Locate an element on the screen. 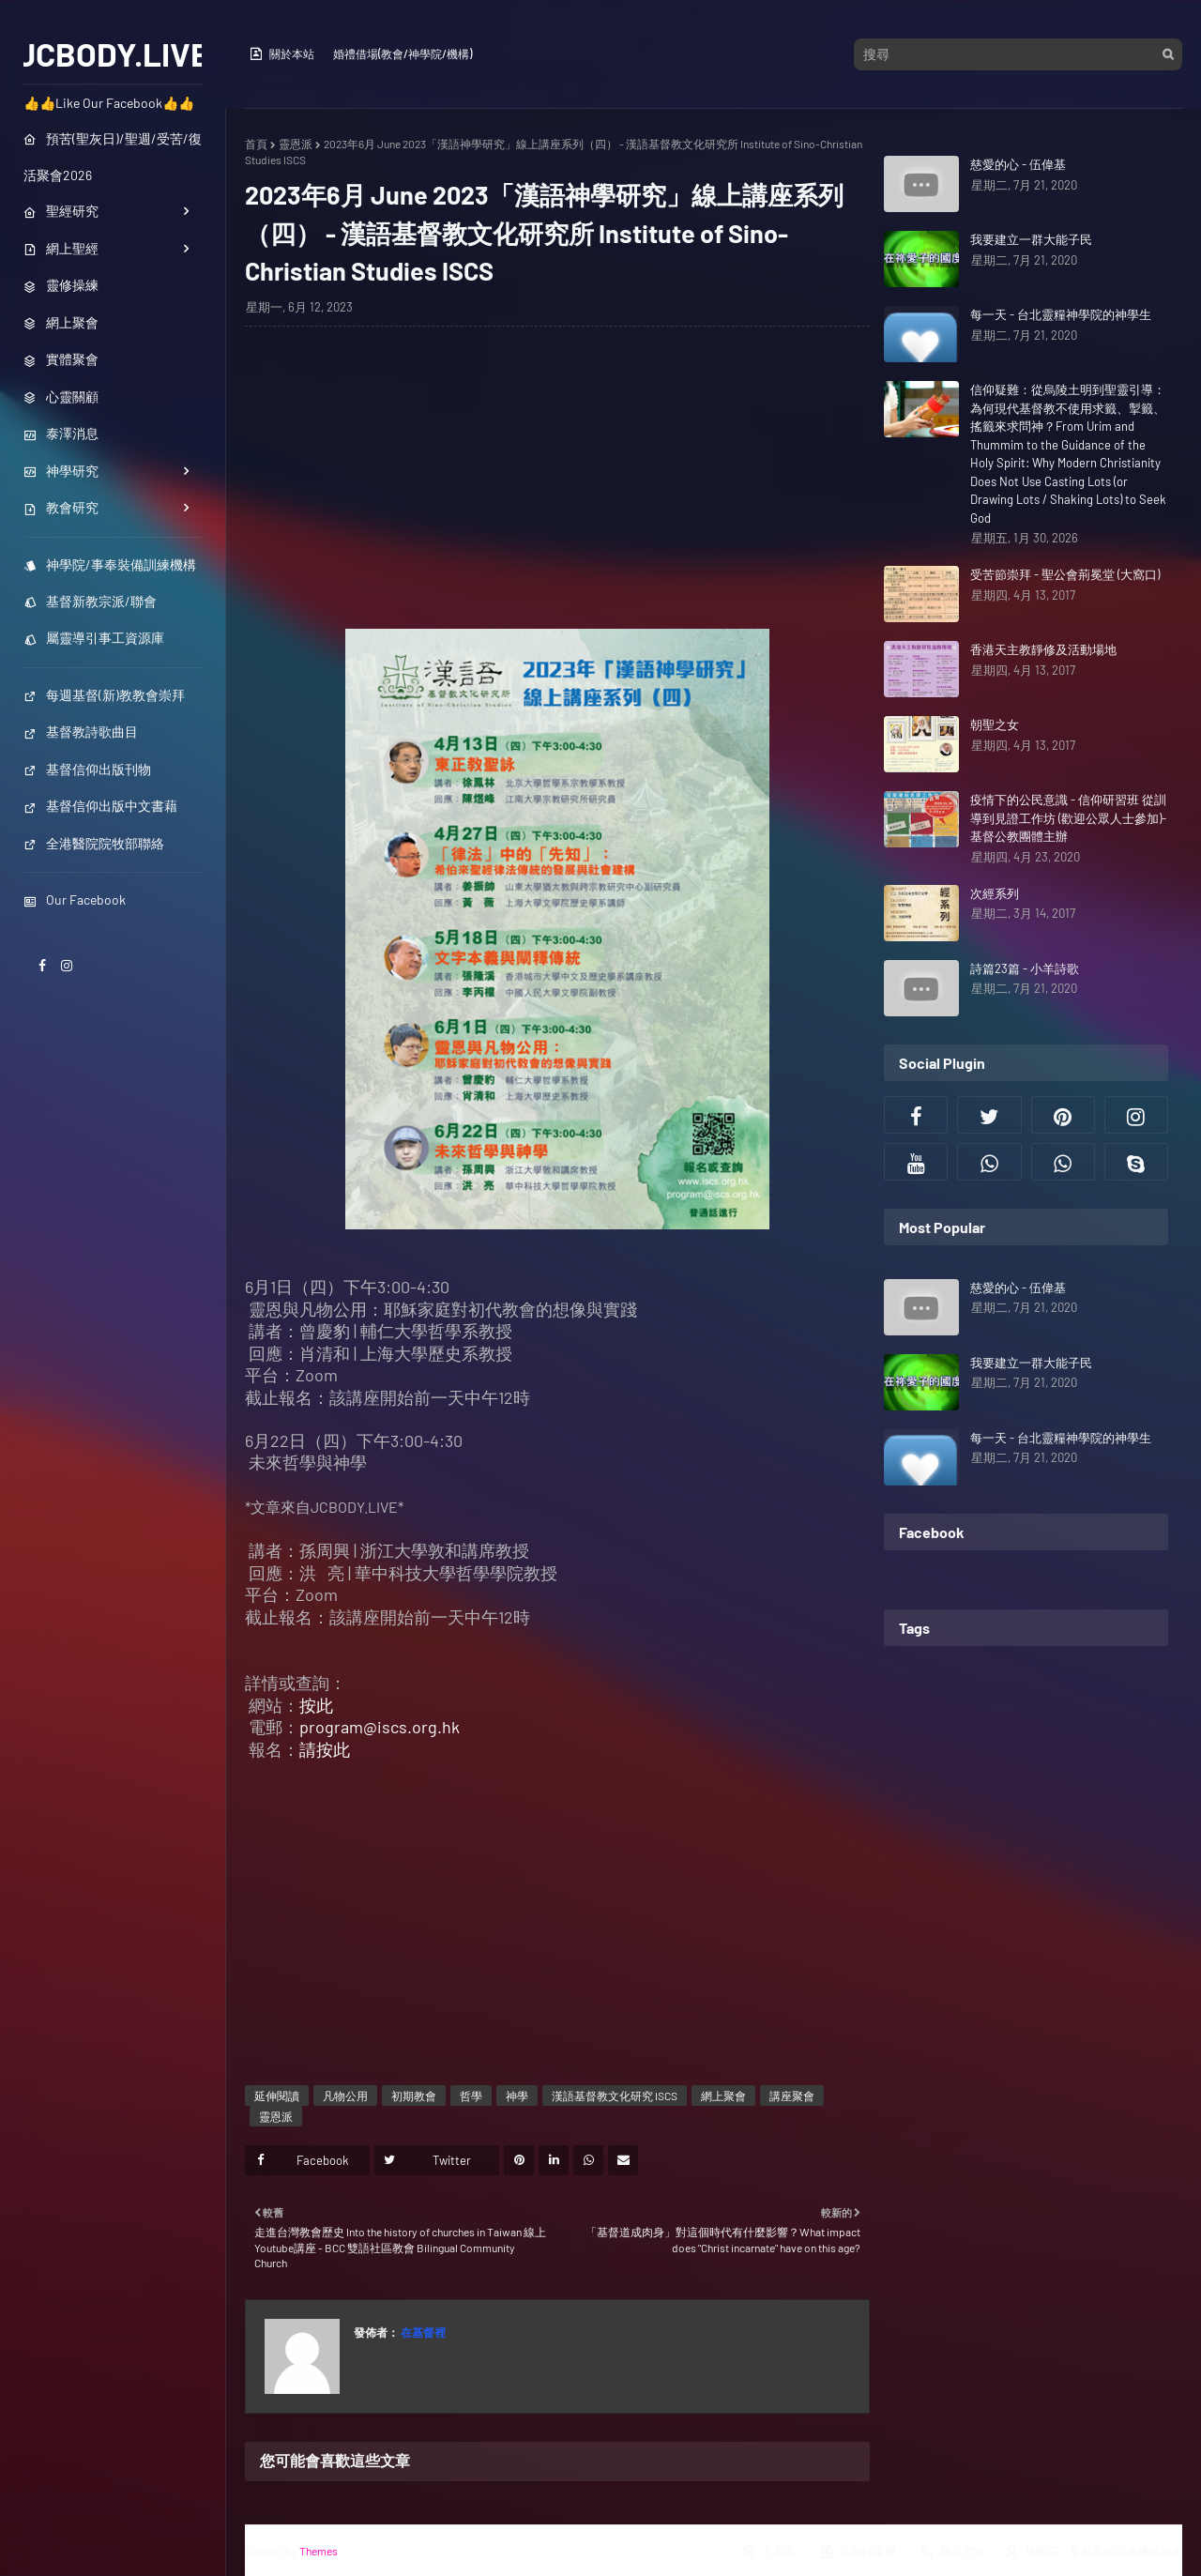  每週基督(新)教教會崇拜 is located at coordinates (104, 695).